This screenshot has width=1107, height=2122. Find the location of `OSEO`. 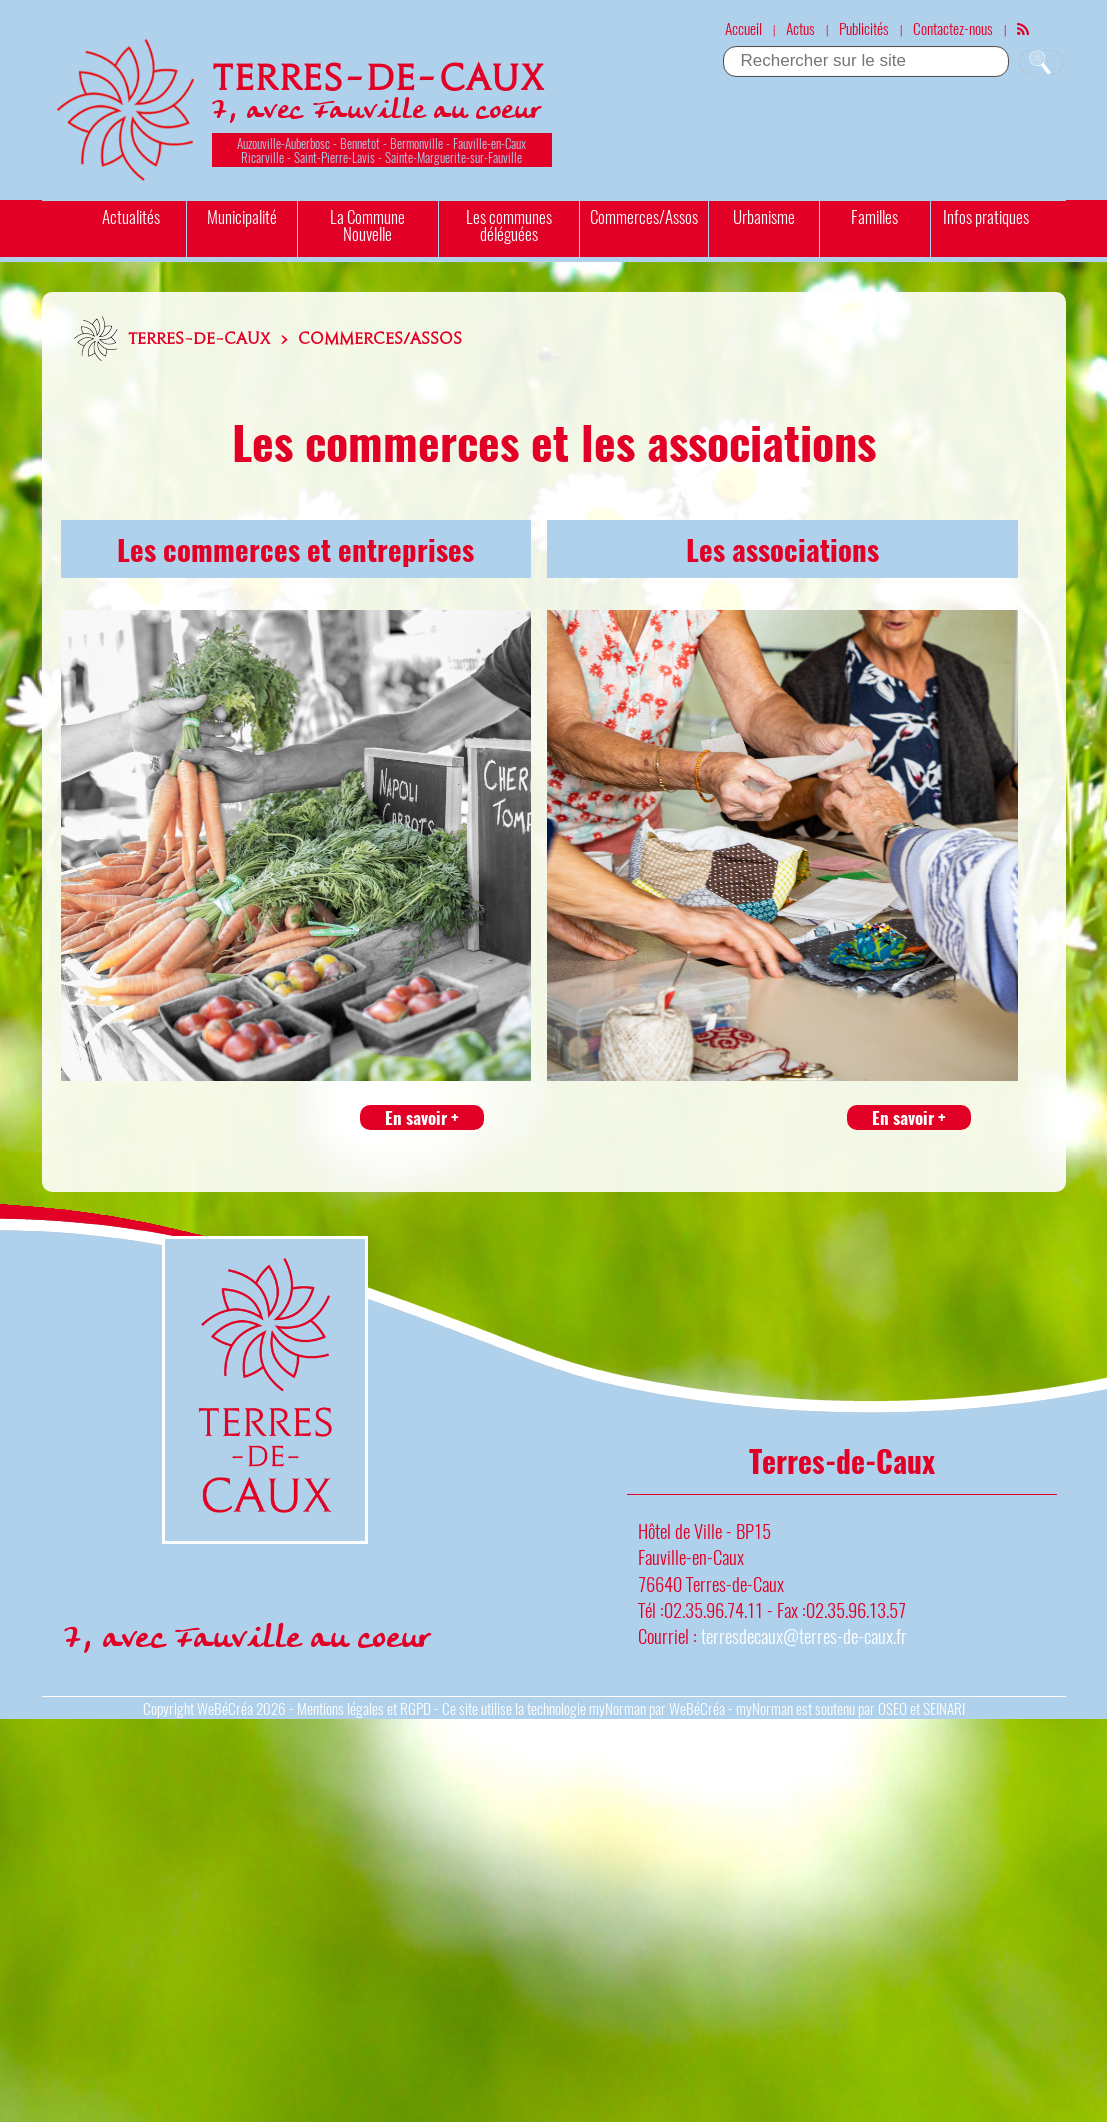

OSEO is located at coordinates (892, 1708).